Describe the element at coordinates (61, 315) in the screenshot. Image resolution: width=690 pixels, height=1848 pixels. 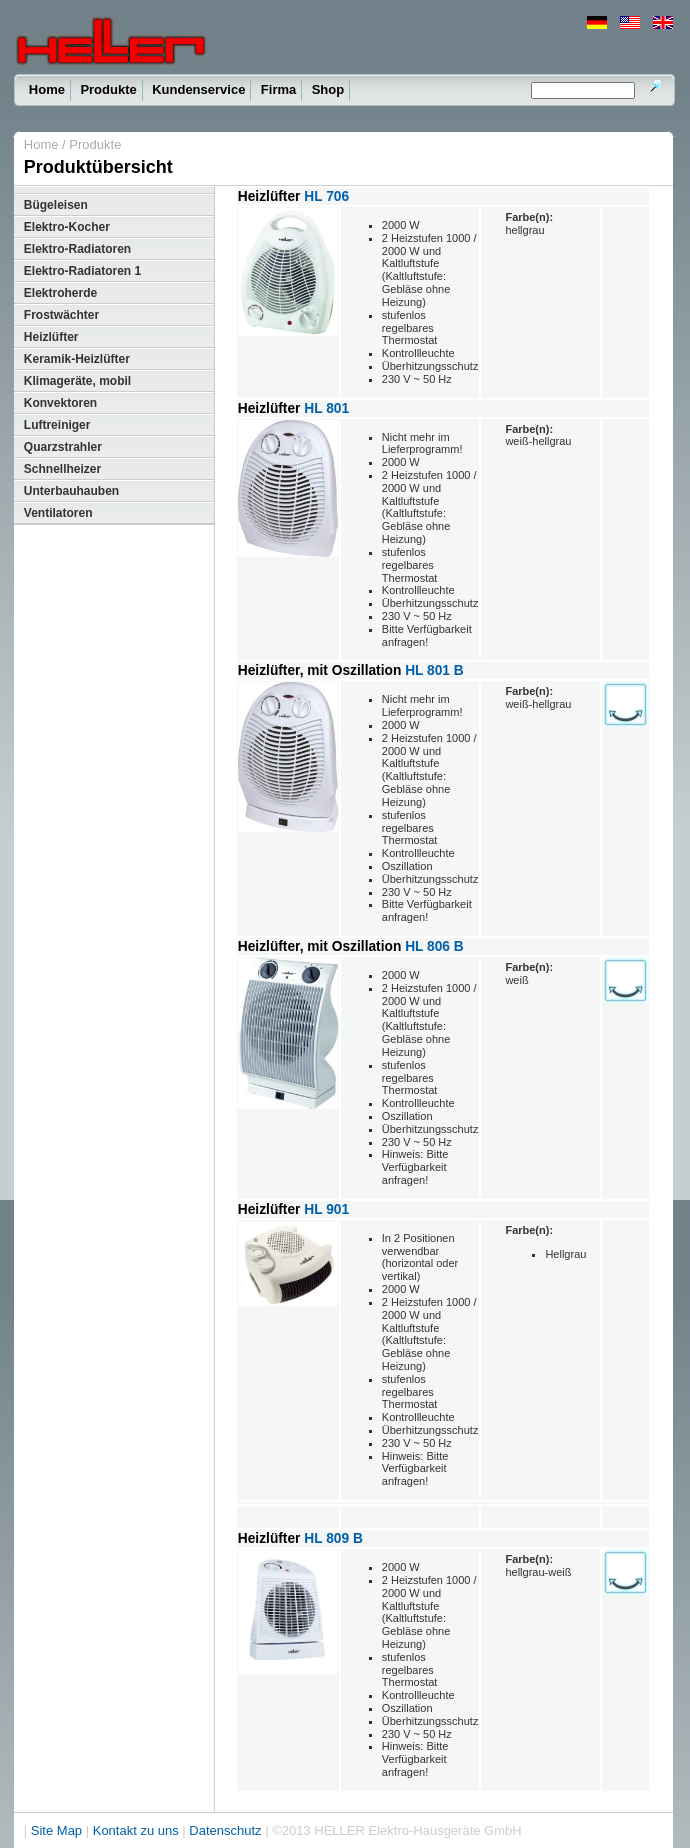
I see `Frostwächter` at that location.